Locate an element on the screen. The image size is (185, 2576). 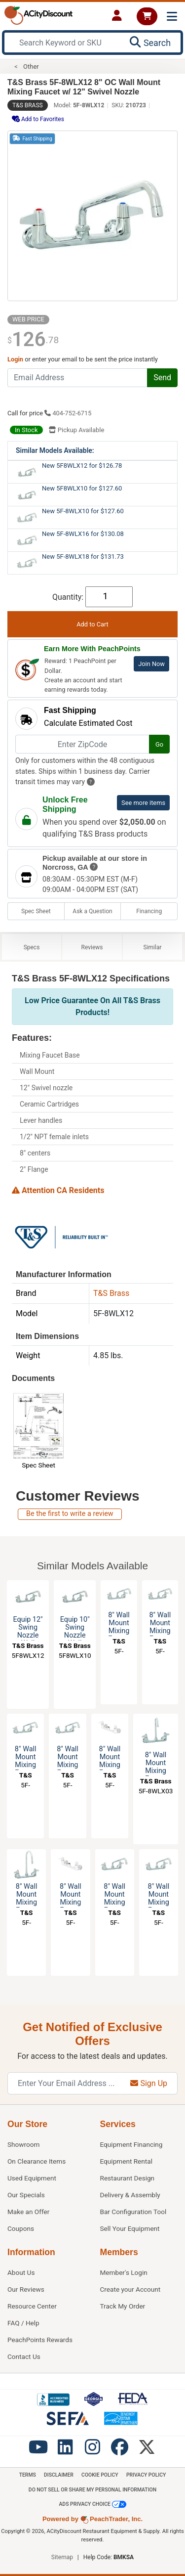
FAQ / Help is located at coordinates (23, 2323).